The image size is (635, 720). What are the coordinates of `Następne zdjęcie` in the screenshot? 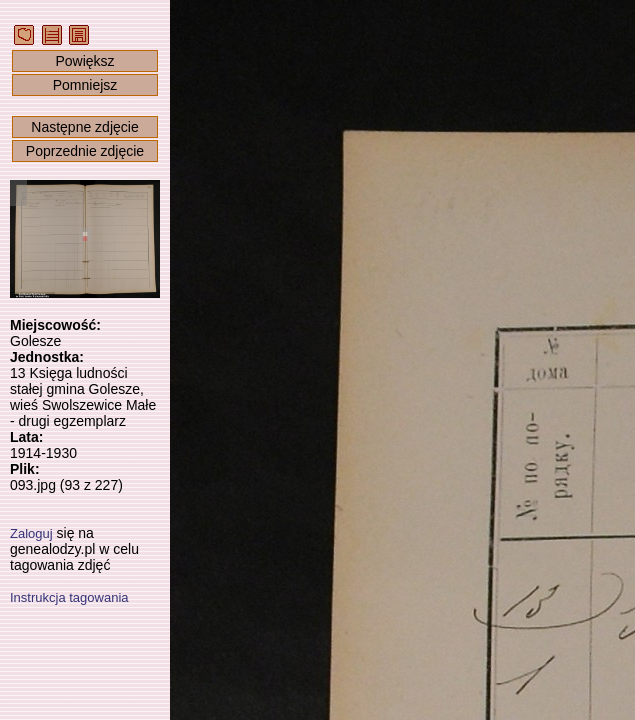 It's located at (84, 127).